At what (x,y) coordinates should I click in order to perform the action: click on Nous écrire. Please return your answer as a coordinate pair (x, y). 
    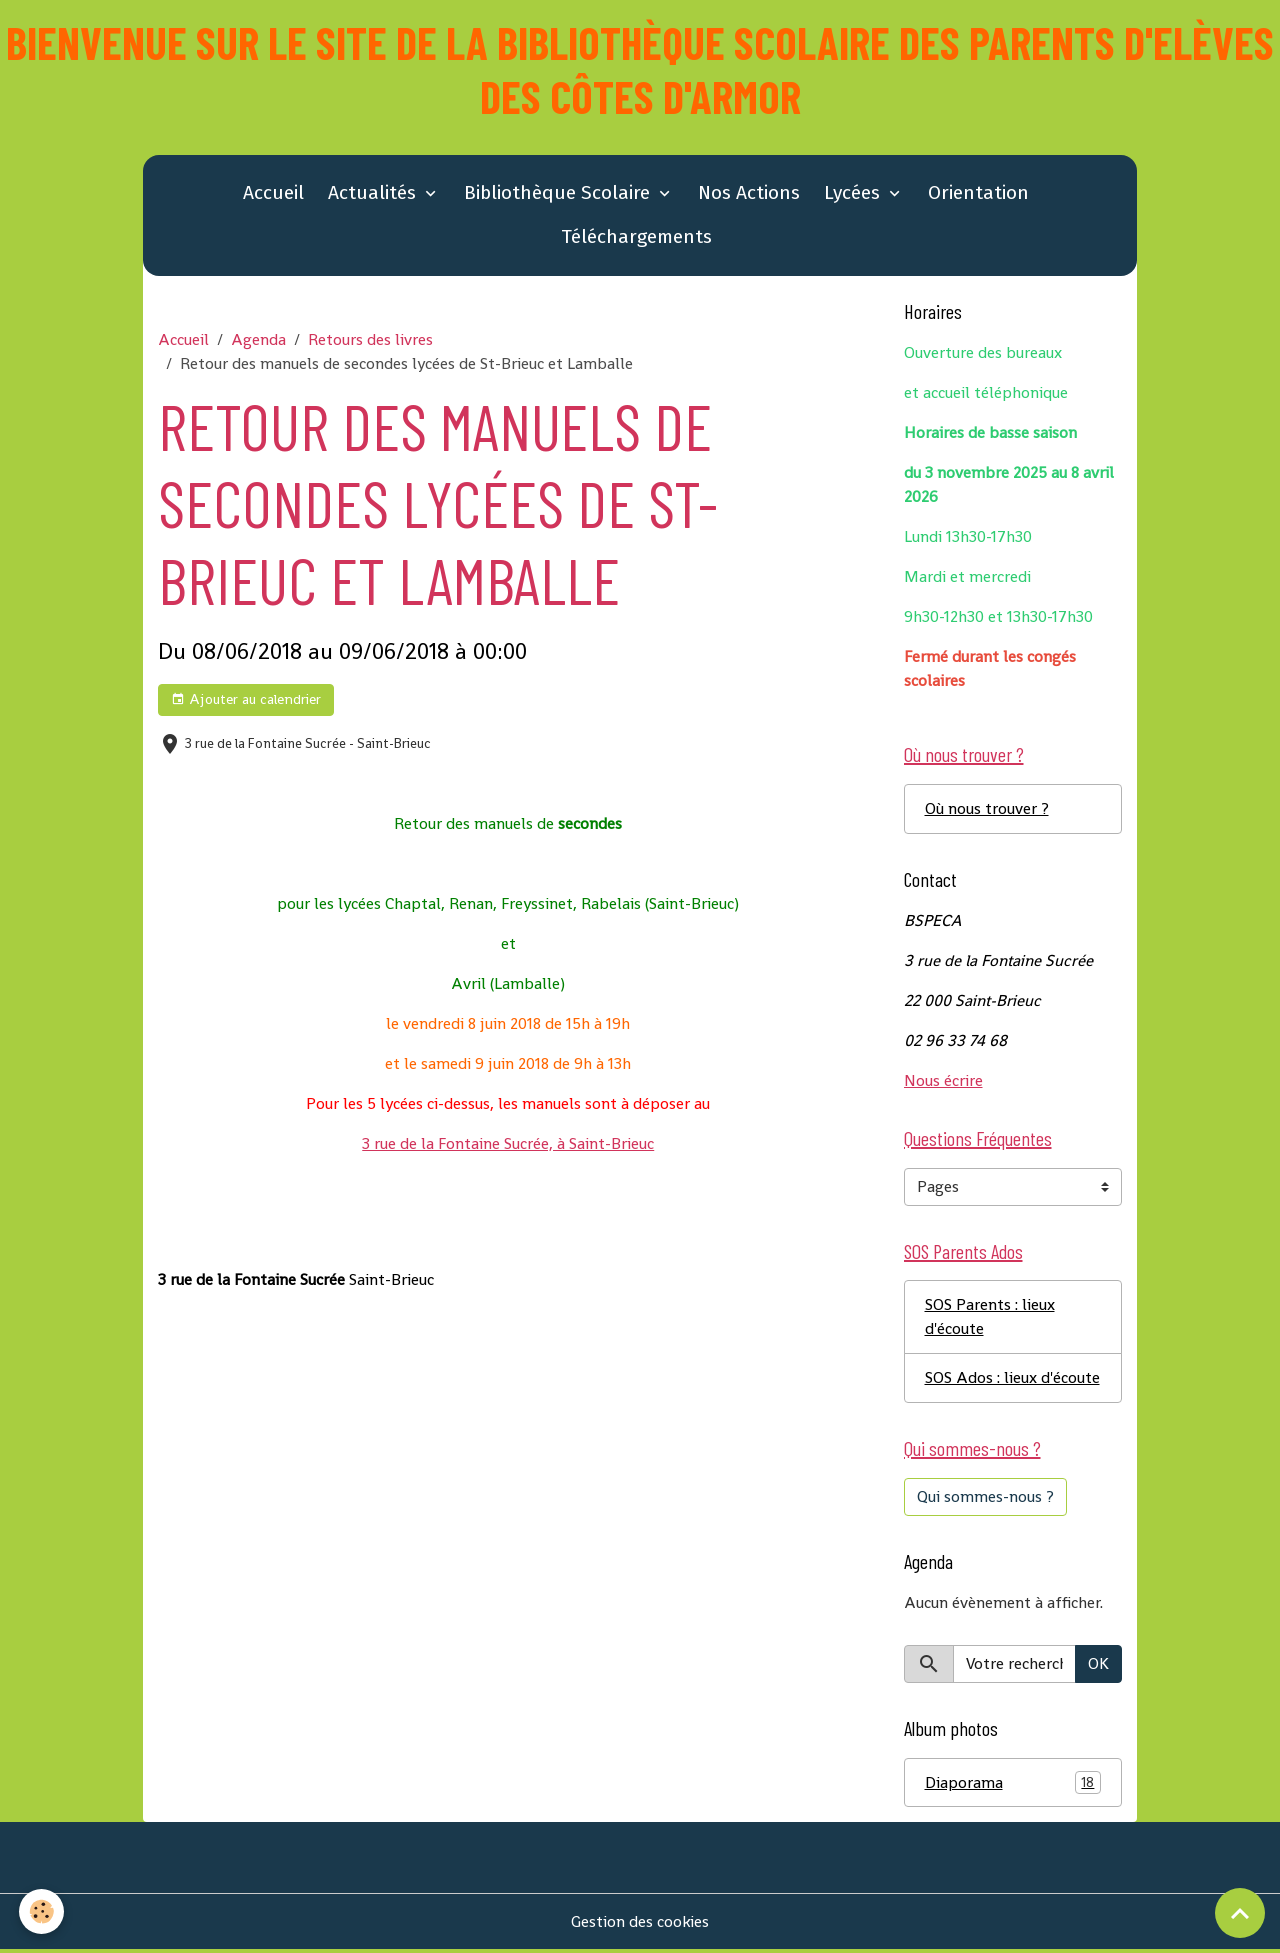
    Looking at the image, I should click on (943, 1081).